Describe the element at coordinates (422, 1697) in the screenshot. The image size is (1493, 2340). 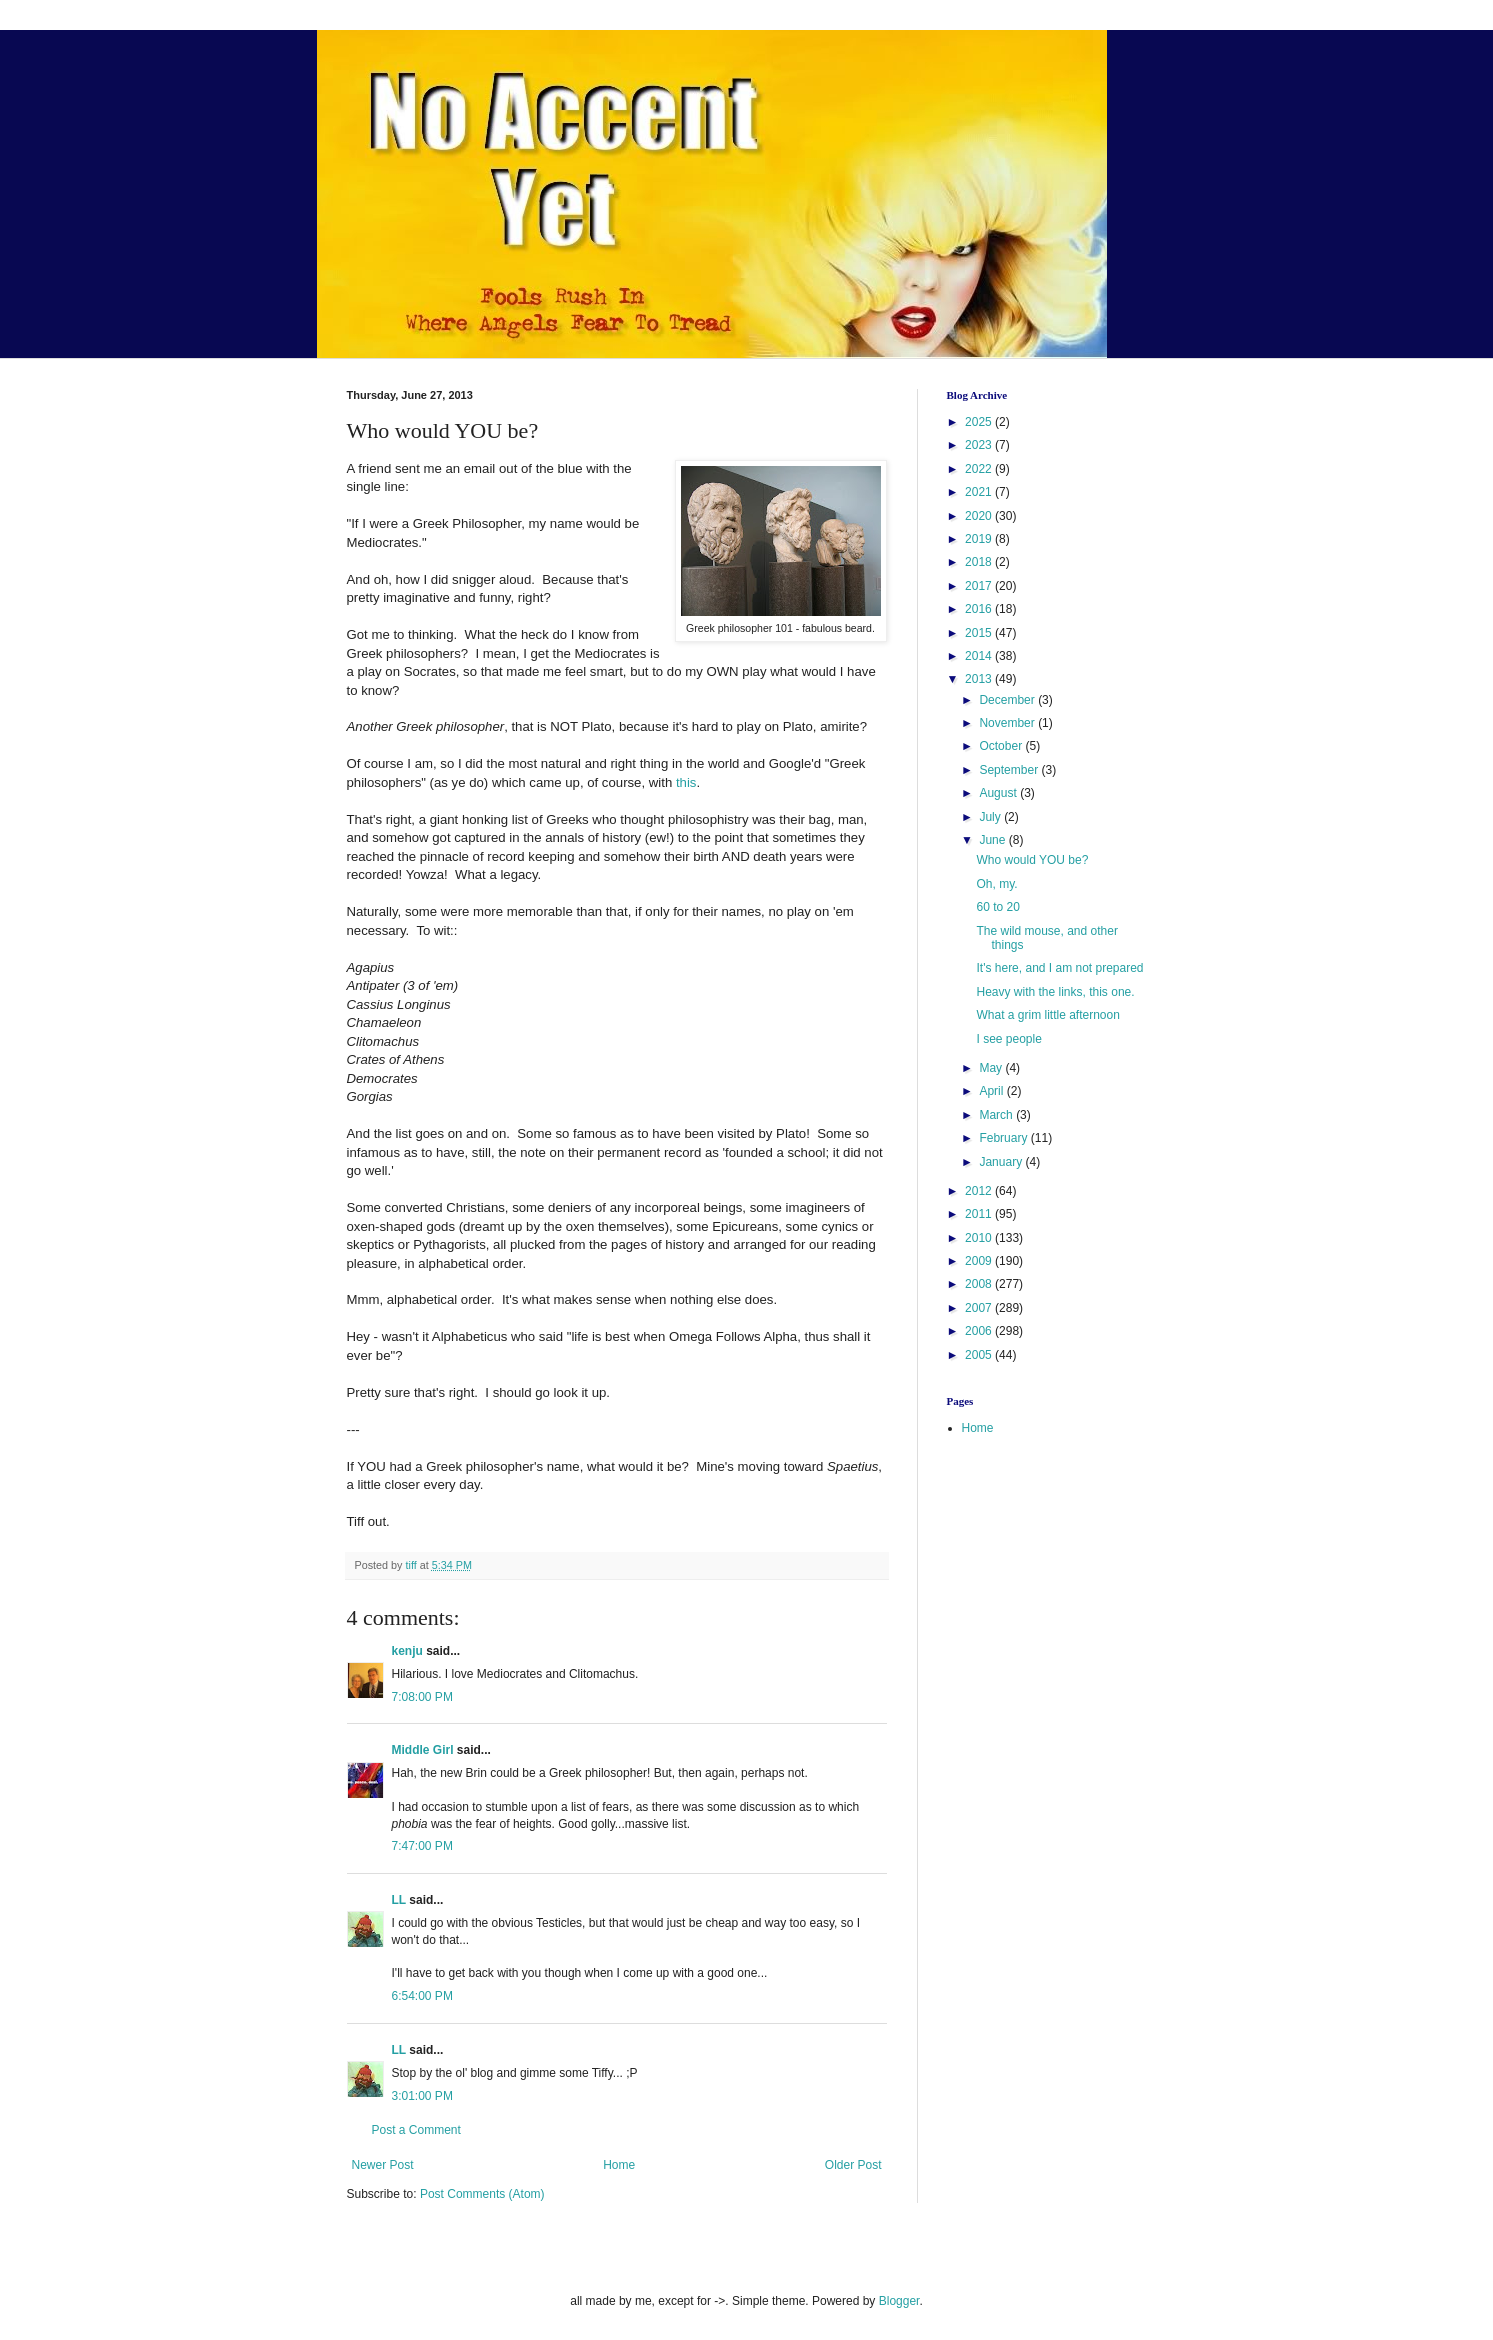
I see `7:08:00 PM` at that location.